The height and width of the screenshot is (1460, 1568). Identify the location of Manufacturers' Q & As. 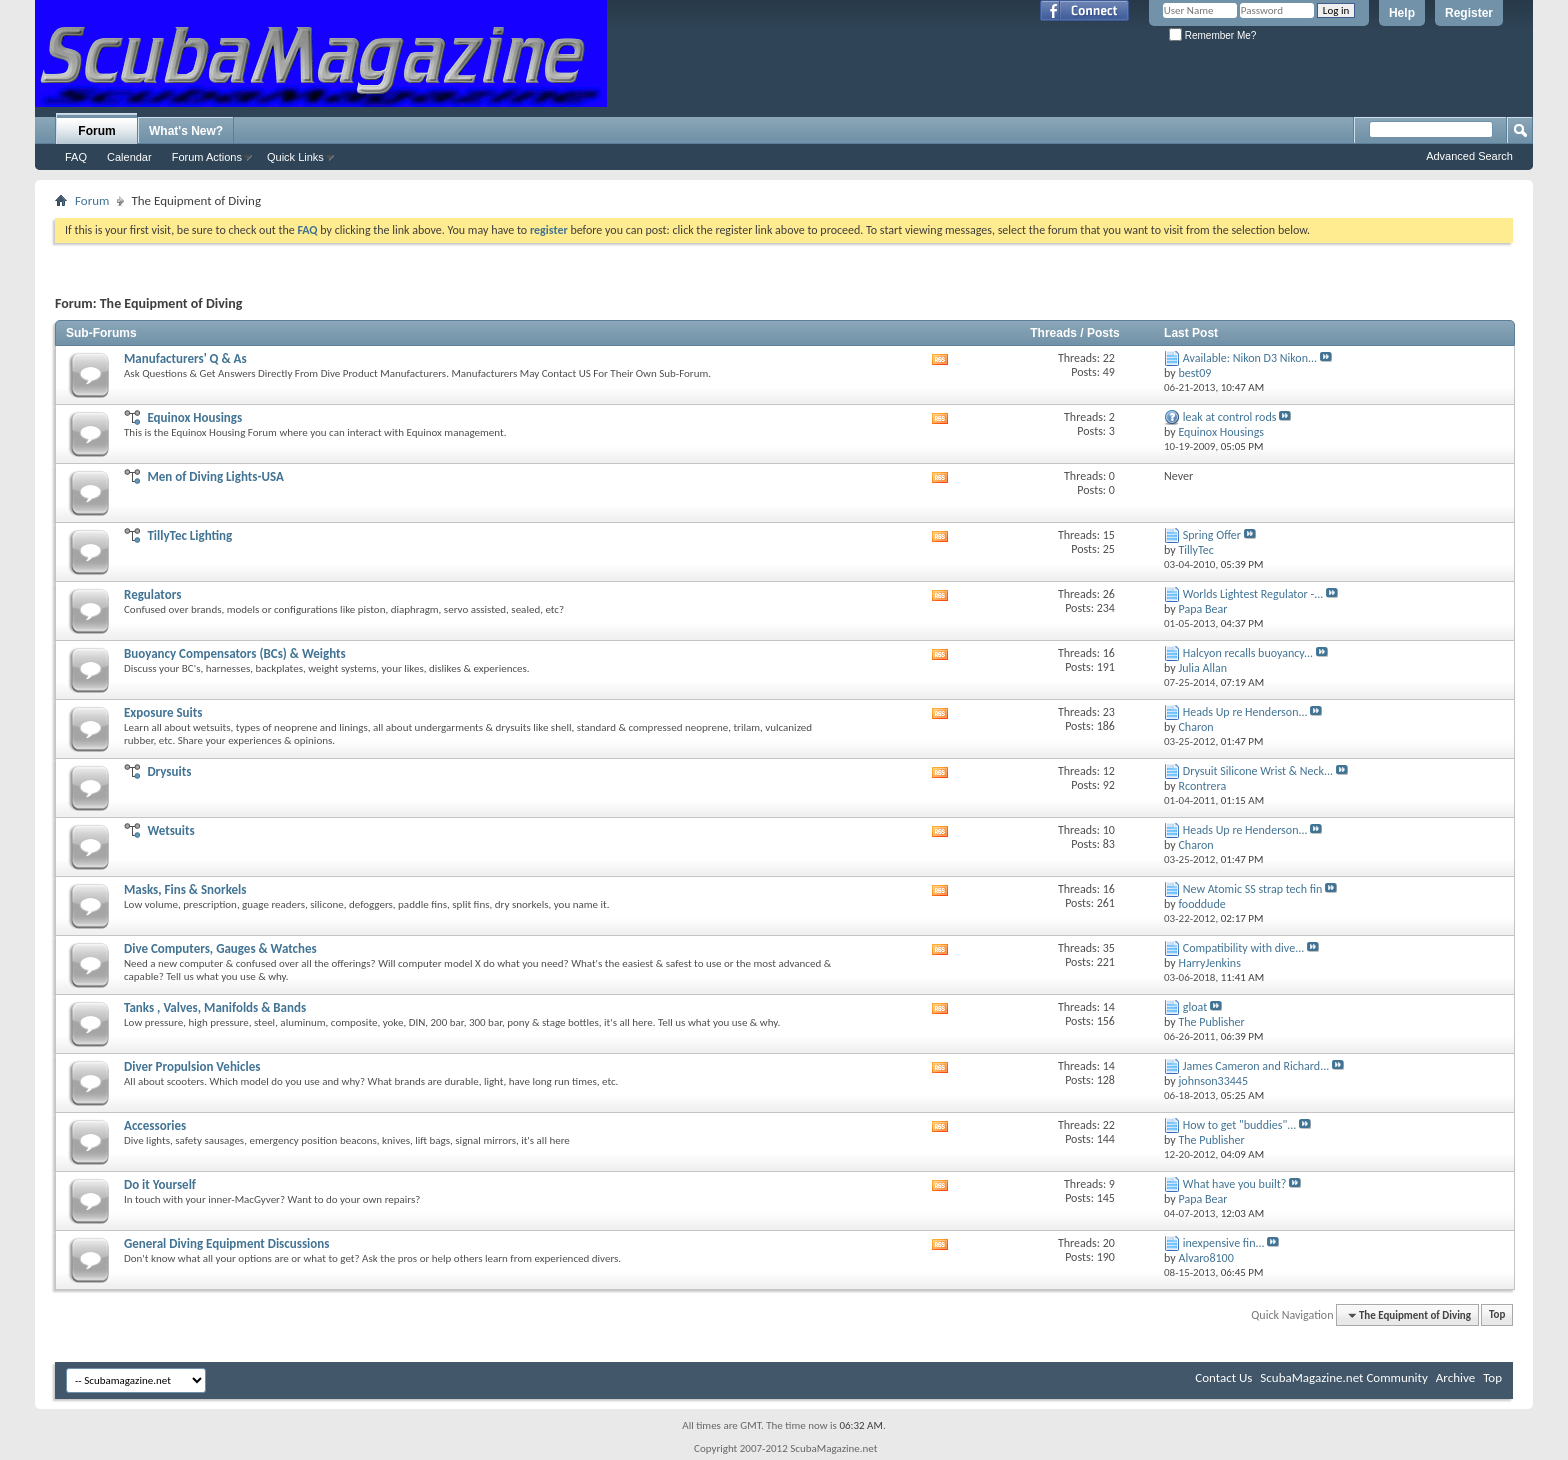
(185, 358).